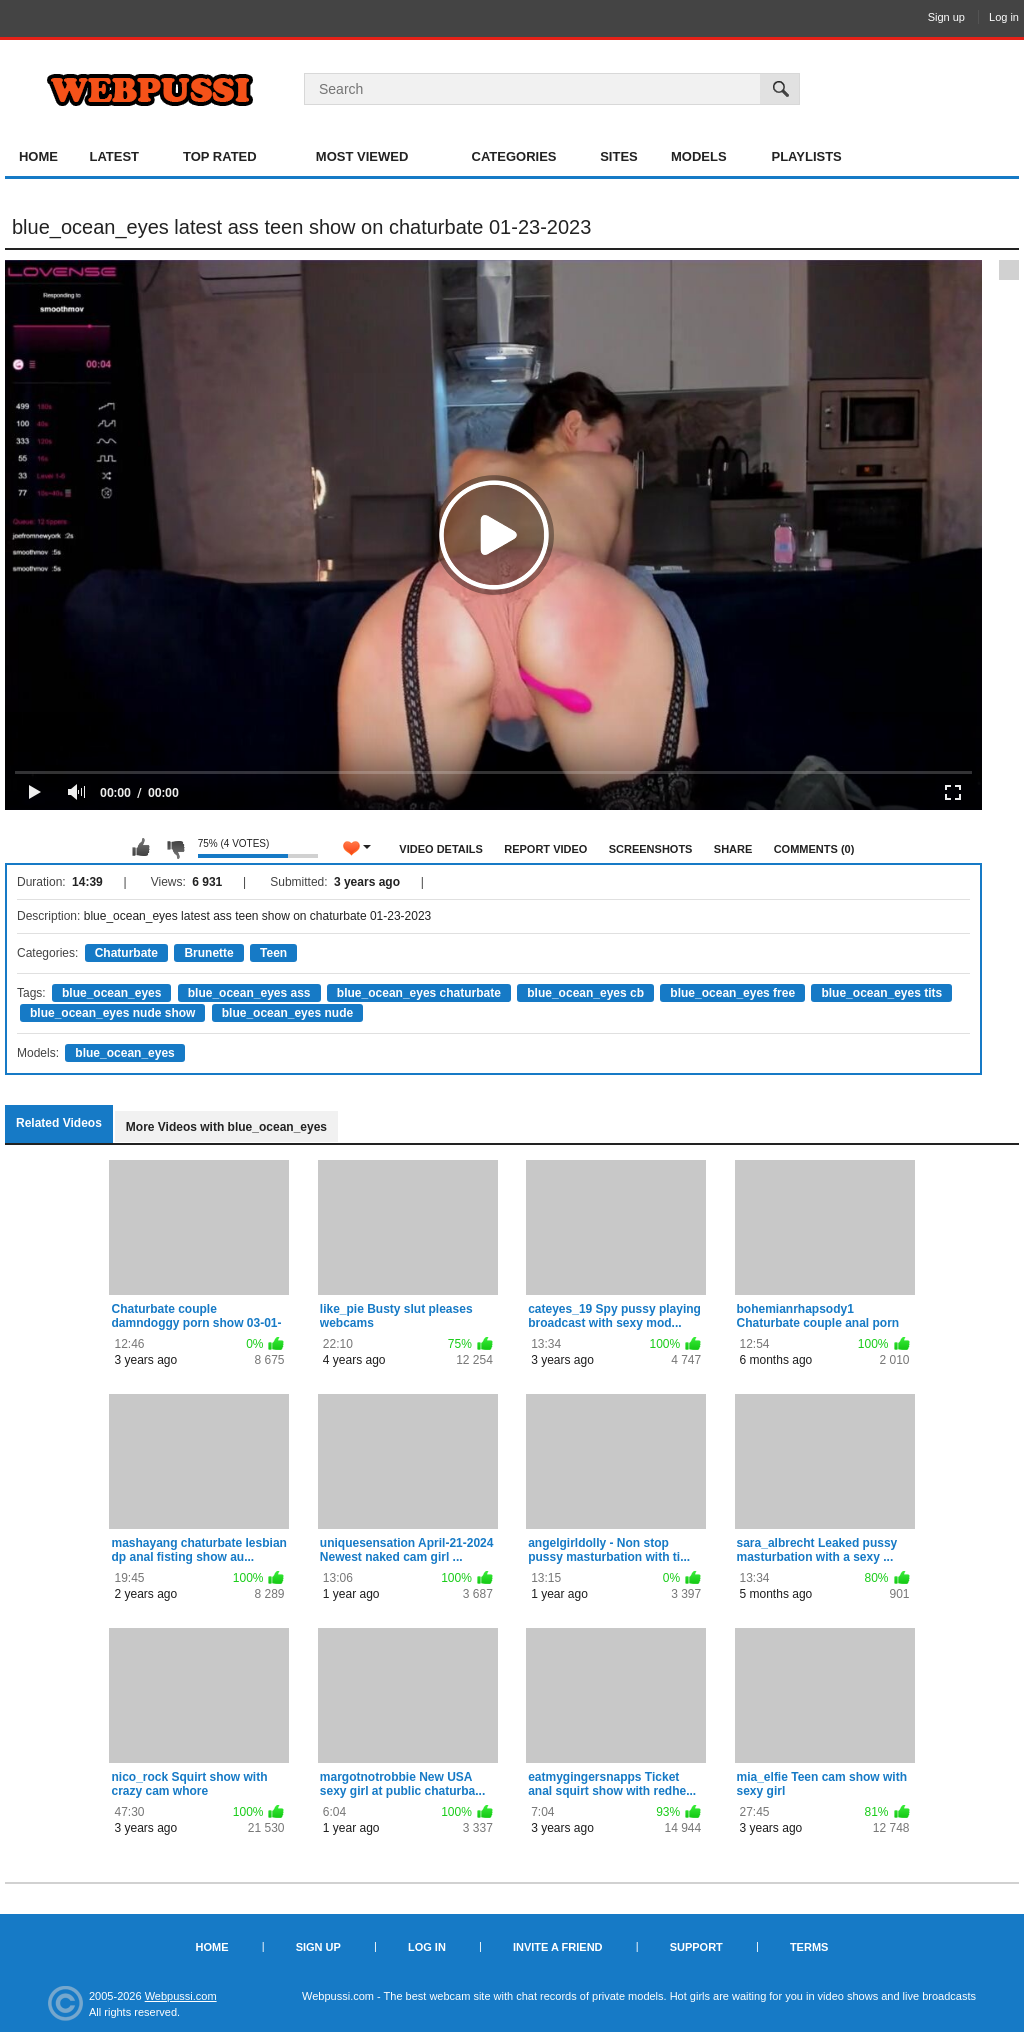  Describe the element at coordinates (732, 993) in the screenshot. I see `blue_ocean_eyes free` at that location.